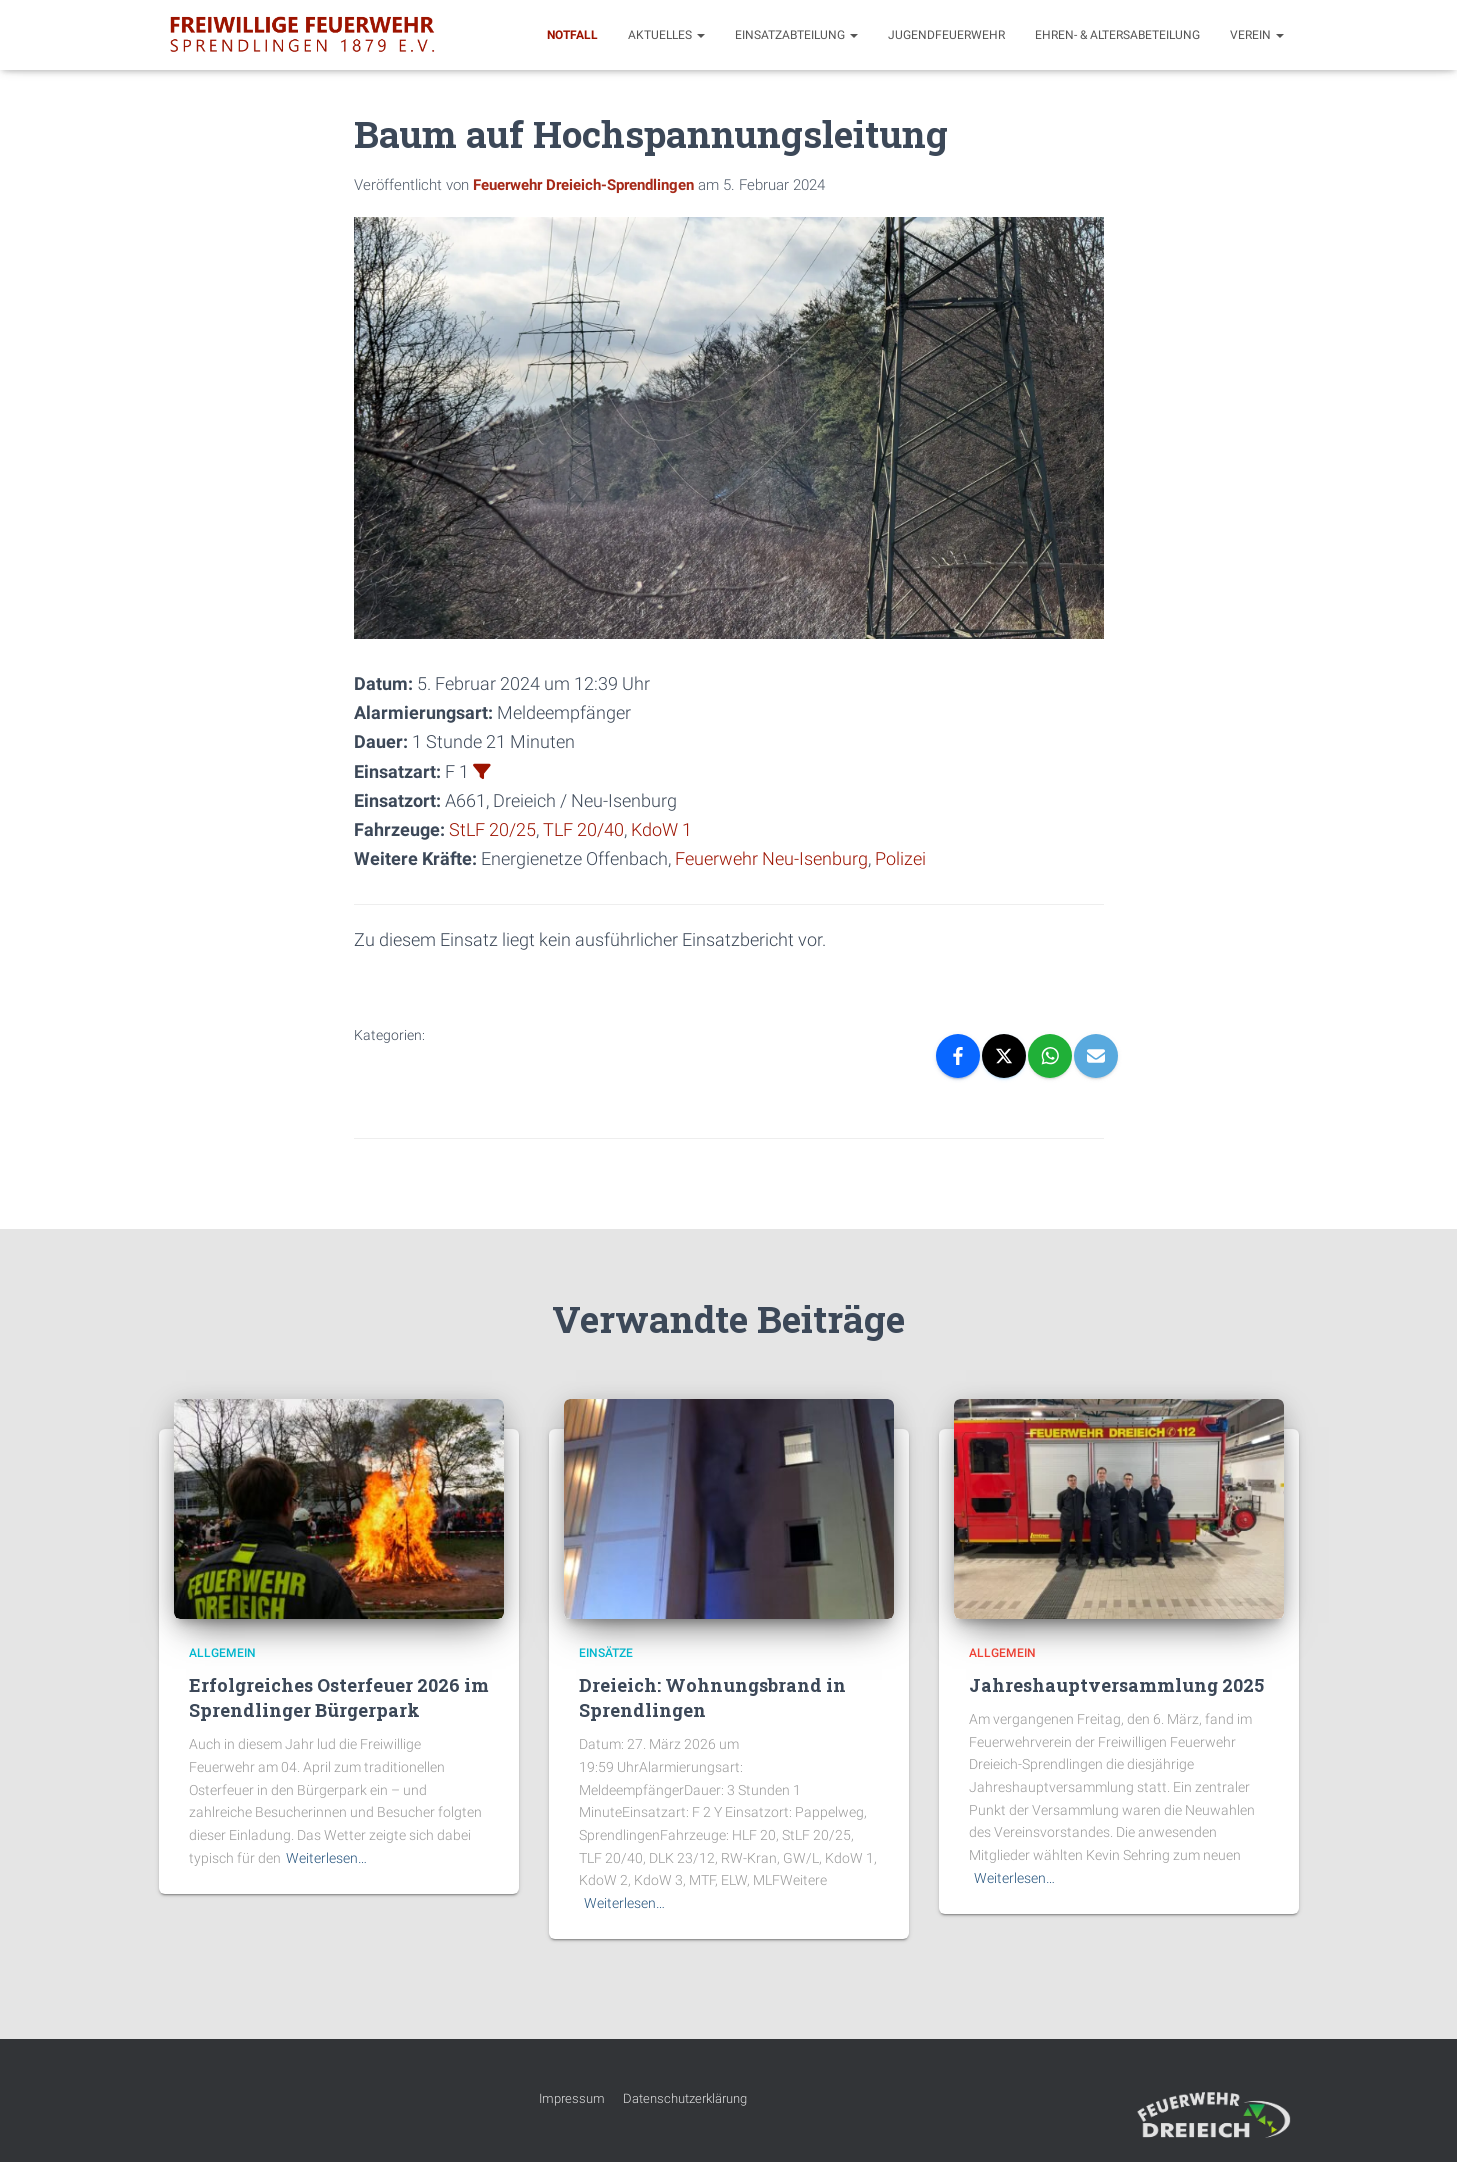  What do you see at coordinates (492, 829) in the screenshot?
I see `StLF 20/25` at bounding box center [492, 829].